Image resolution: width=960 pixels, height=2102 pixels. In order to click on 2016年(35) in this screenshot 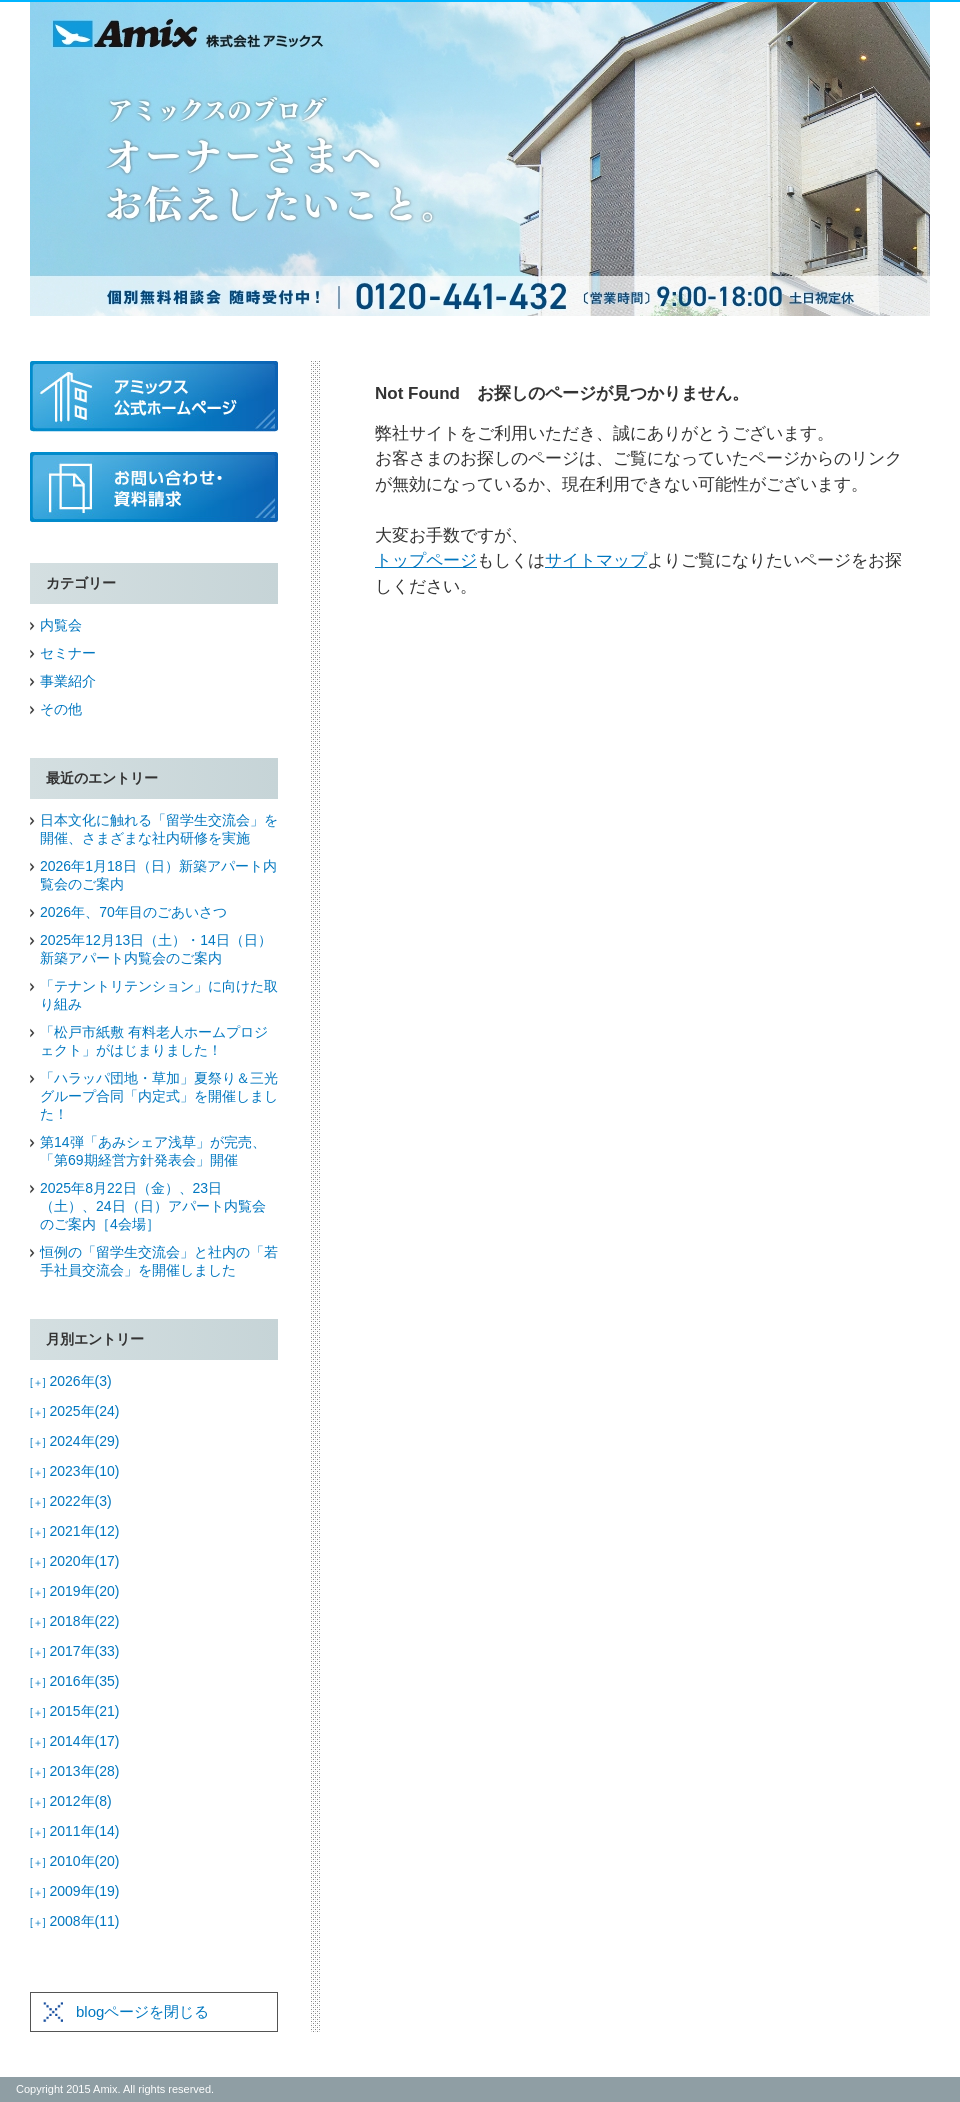, I will do `click(75, 1681)`.